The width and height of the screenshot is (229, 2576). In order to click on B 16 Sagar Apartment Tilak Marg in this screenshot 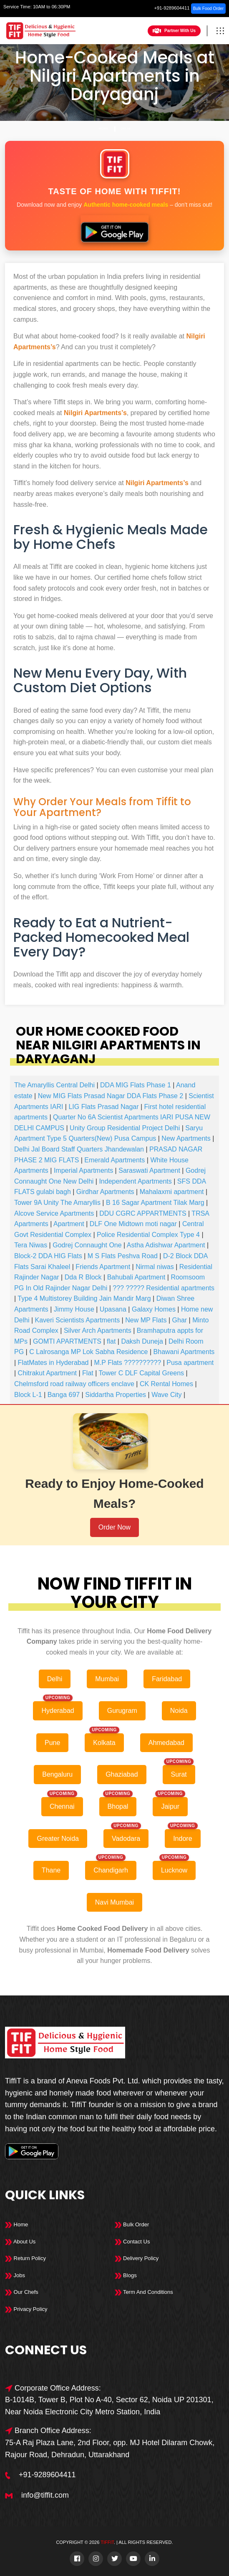, I will do `click(155, 1202)`.